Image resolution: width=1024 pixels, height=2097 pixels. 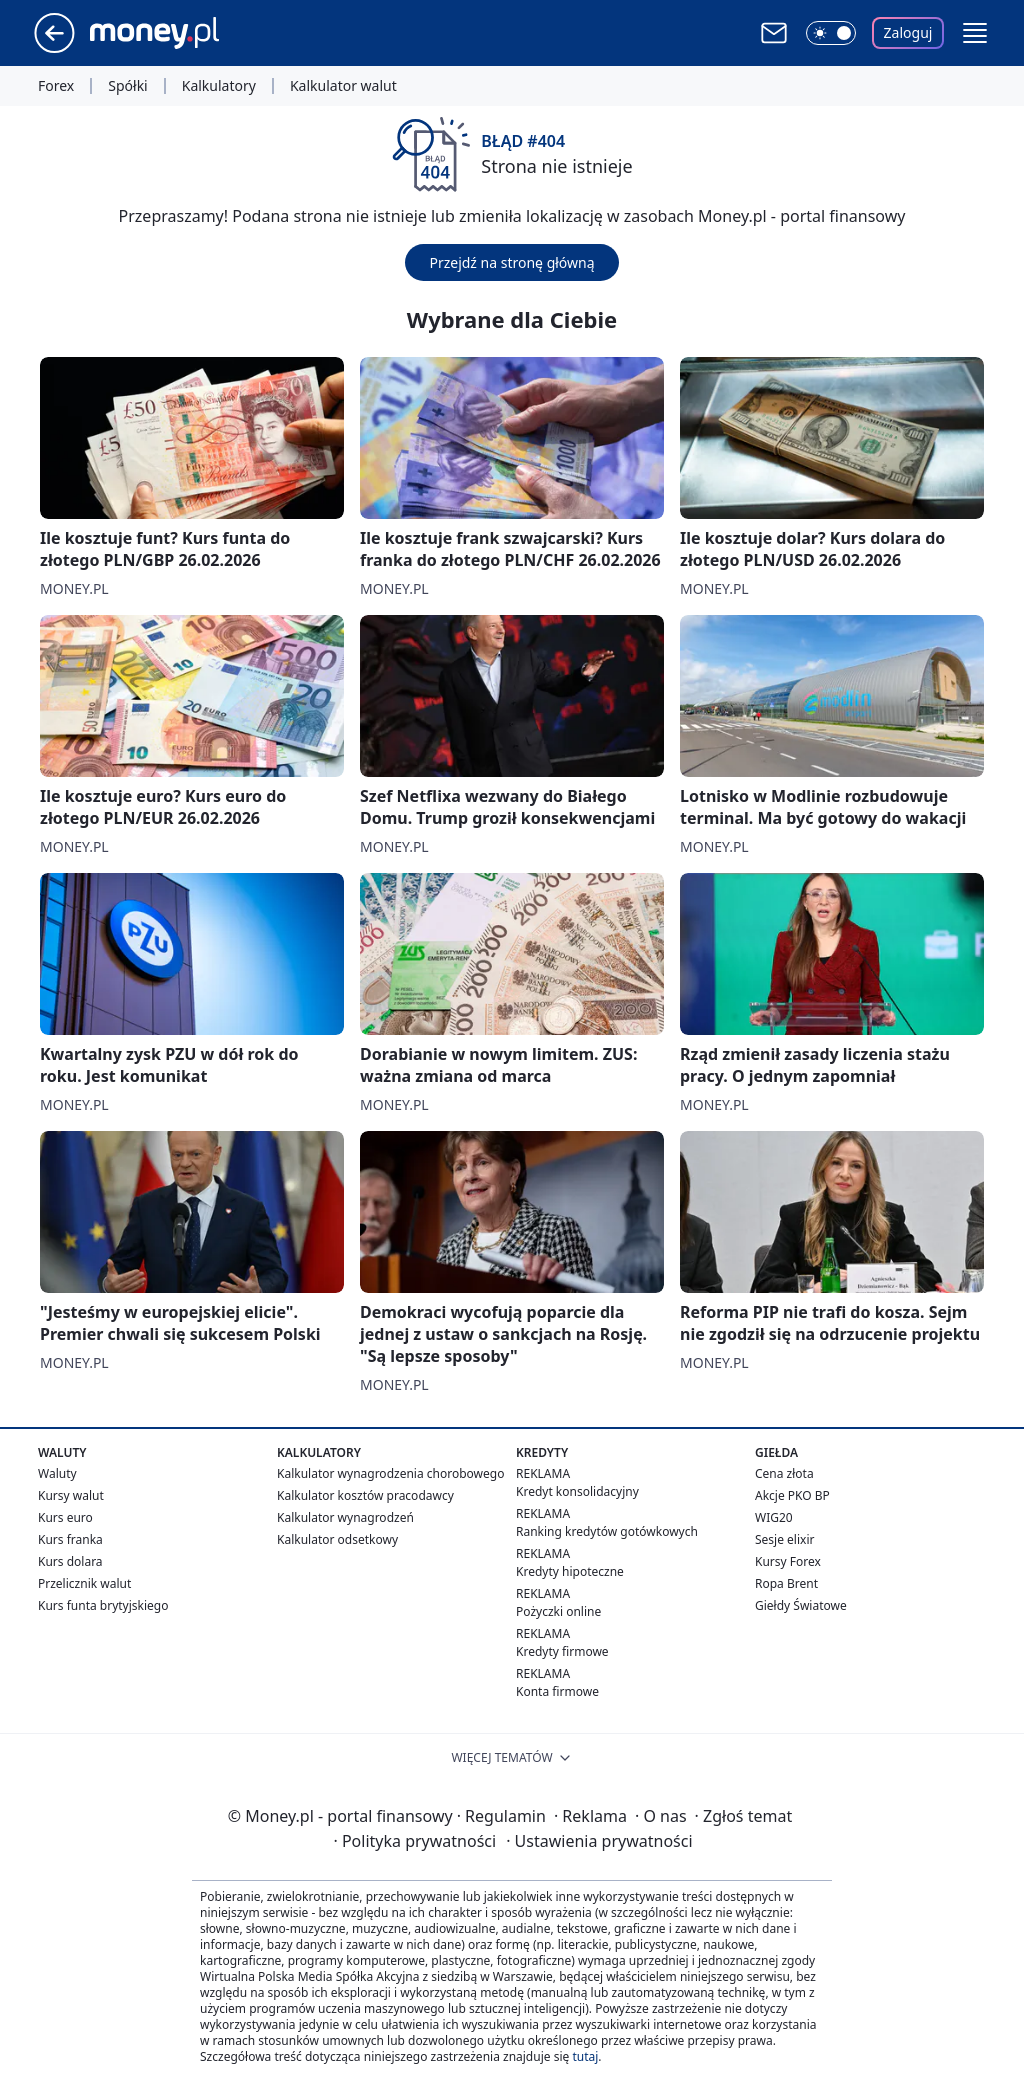 What do you see at coordinates (343, 86) in the screenshot?
I see `Kalkulator walut` at bounding box center [343, 86].